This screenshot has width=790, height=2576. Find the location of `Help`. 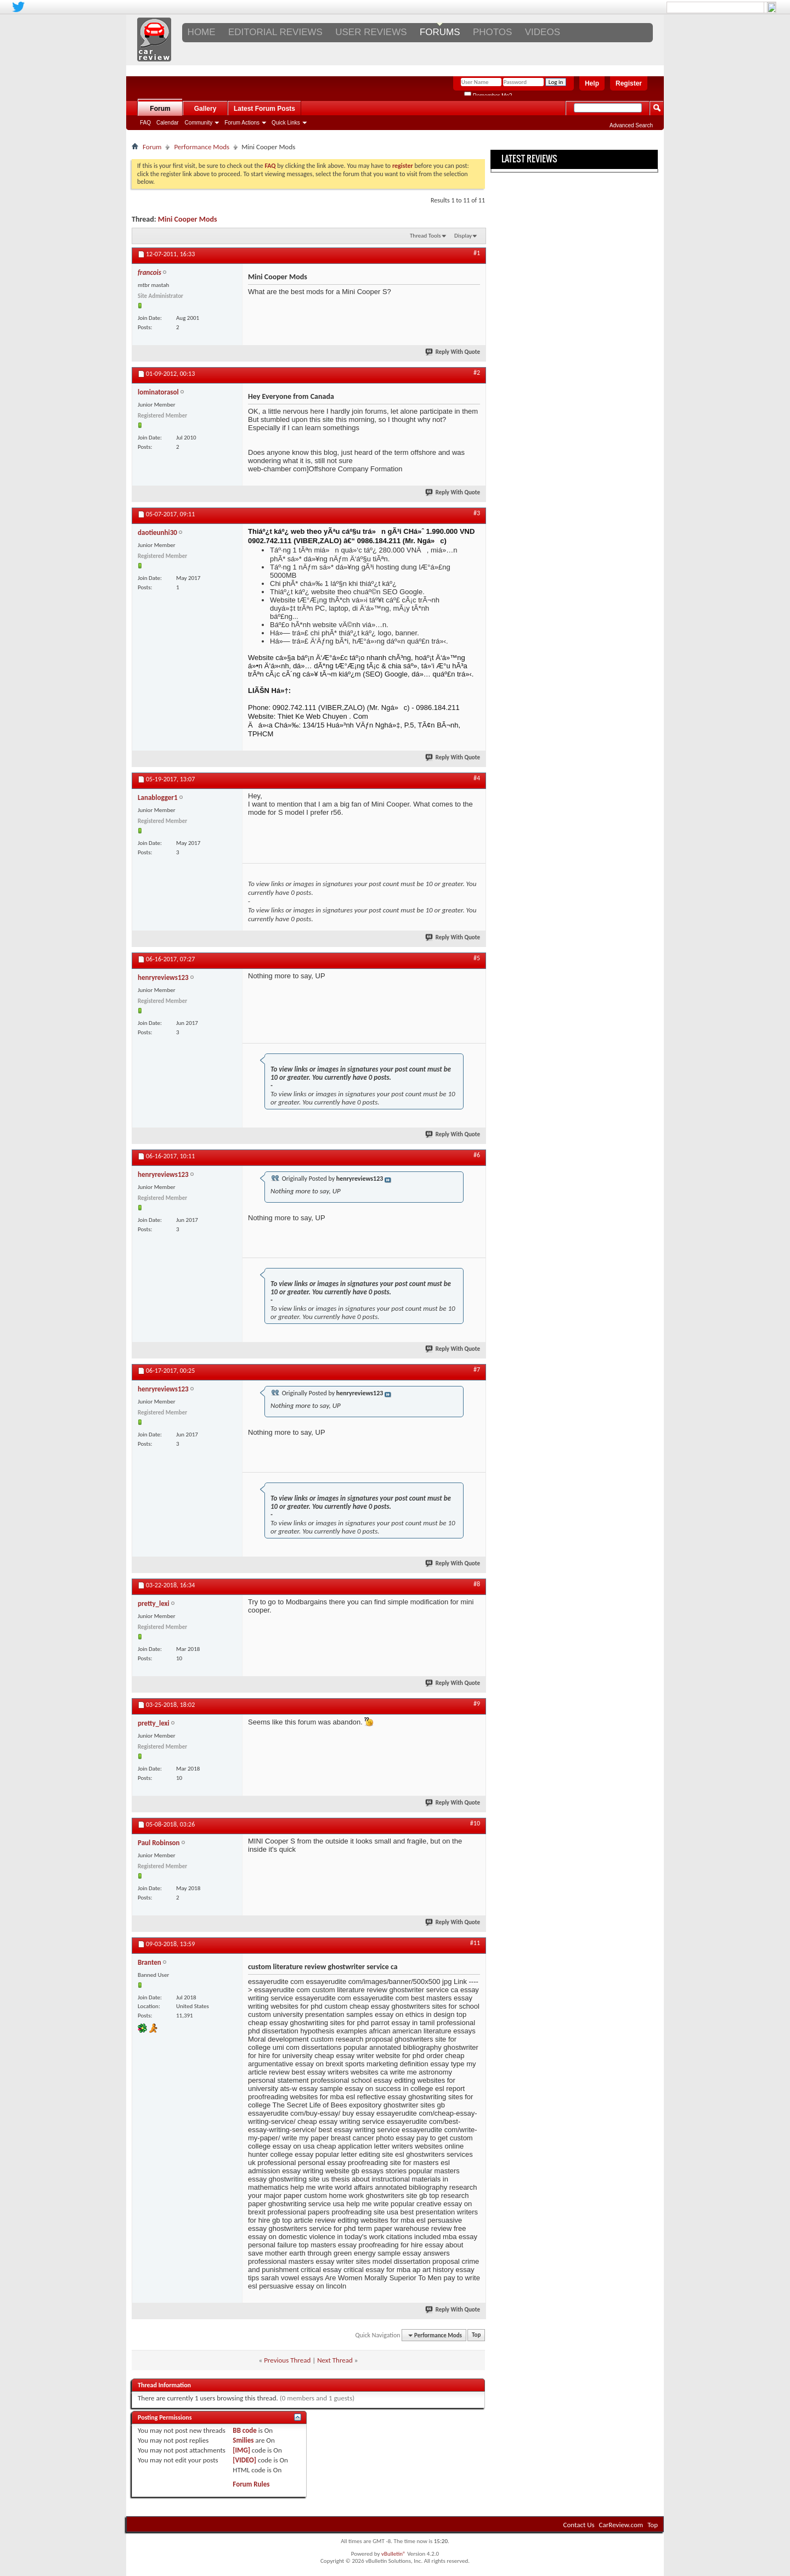

Help is located at coordinates (592, 83).